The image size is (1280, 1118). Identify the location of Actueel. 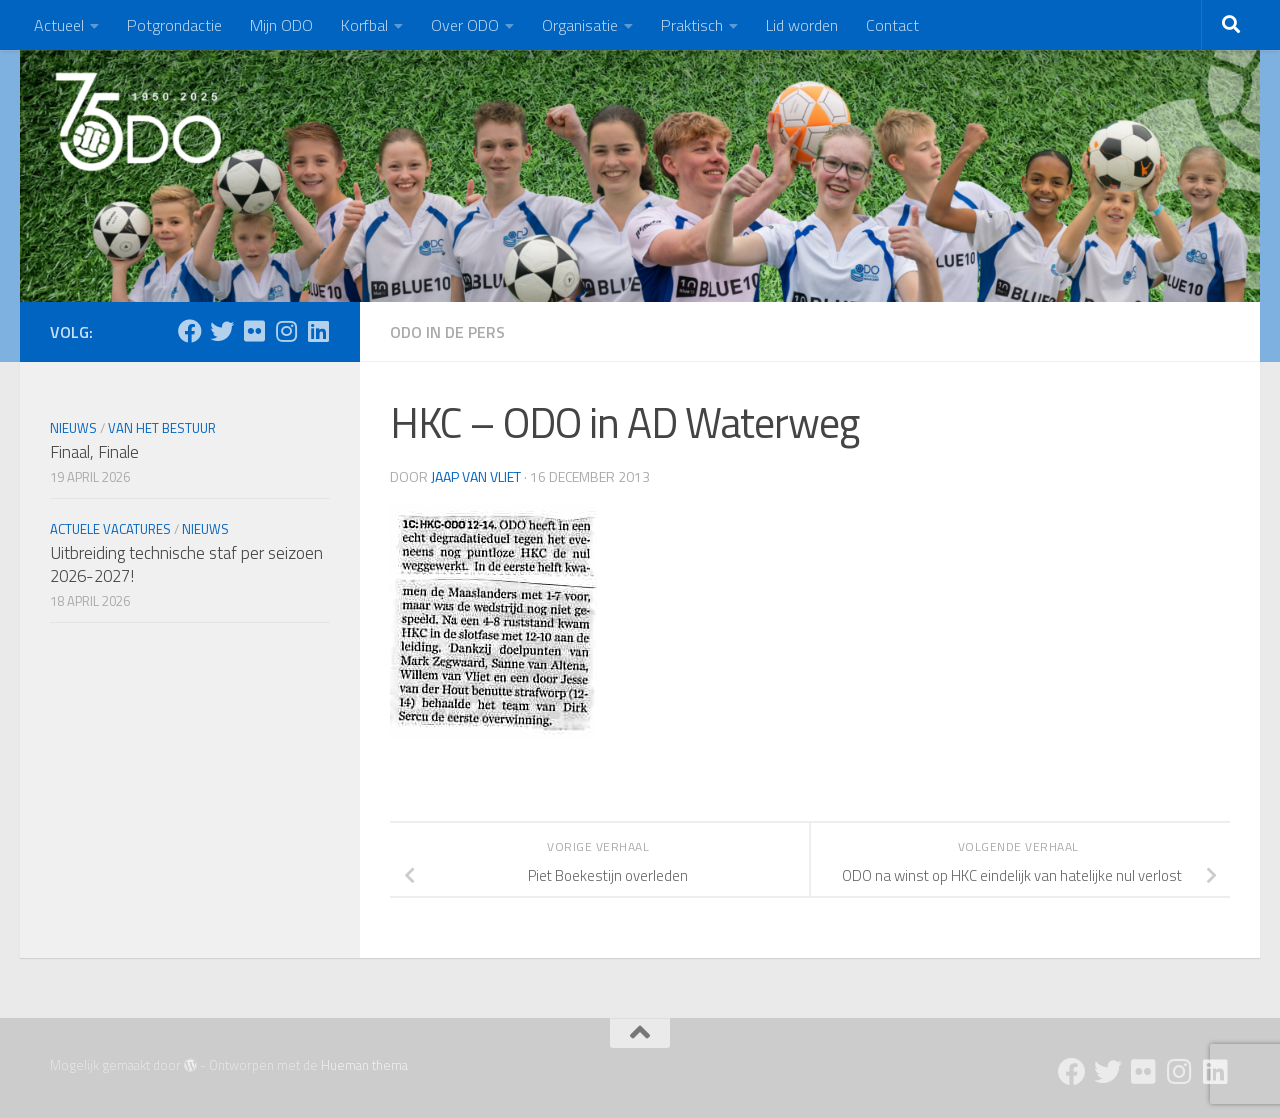
(59, 25).